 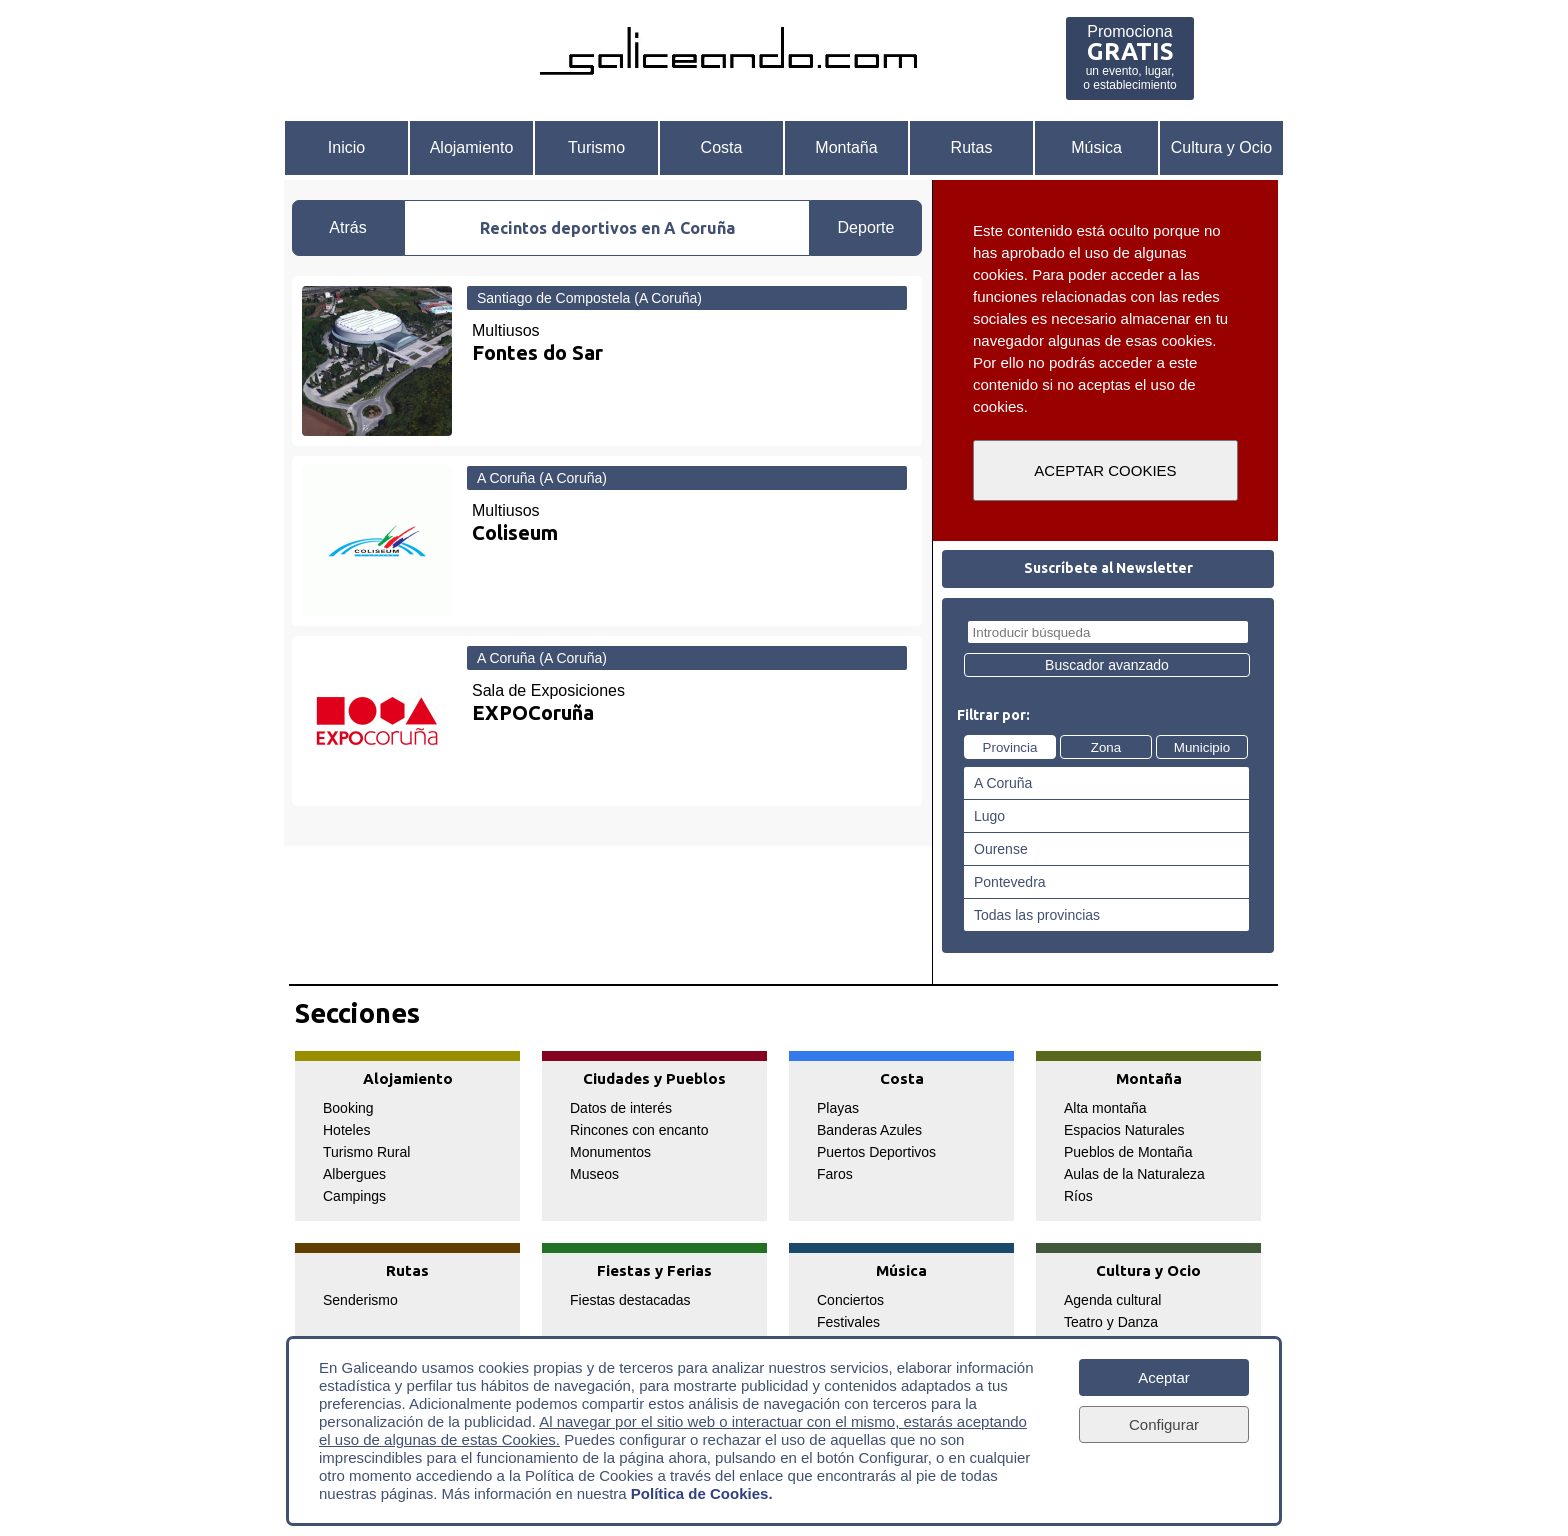 What do you see at coordinates (472, 147) in the screenshot?
I see `Alojamiento` at bounding box center [472, 147].